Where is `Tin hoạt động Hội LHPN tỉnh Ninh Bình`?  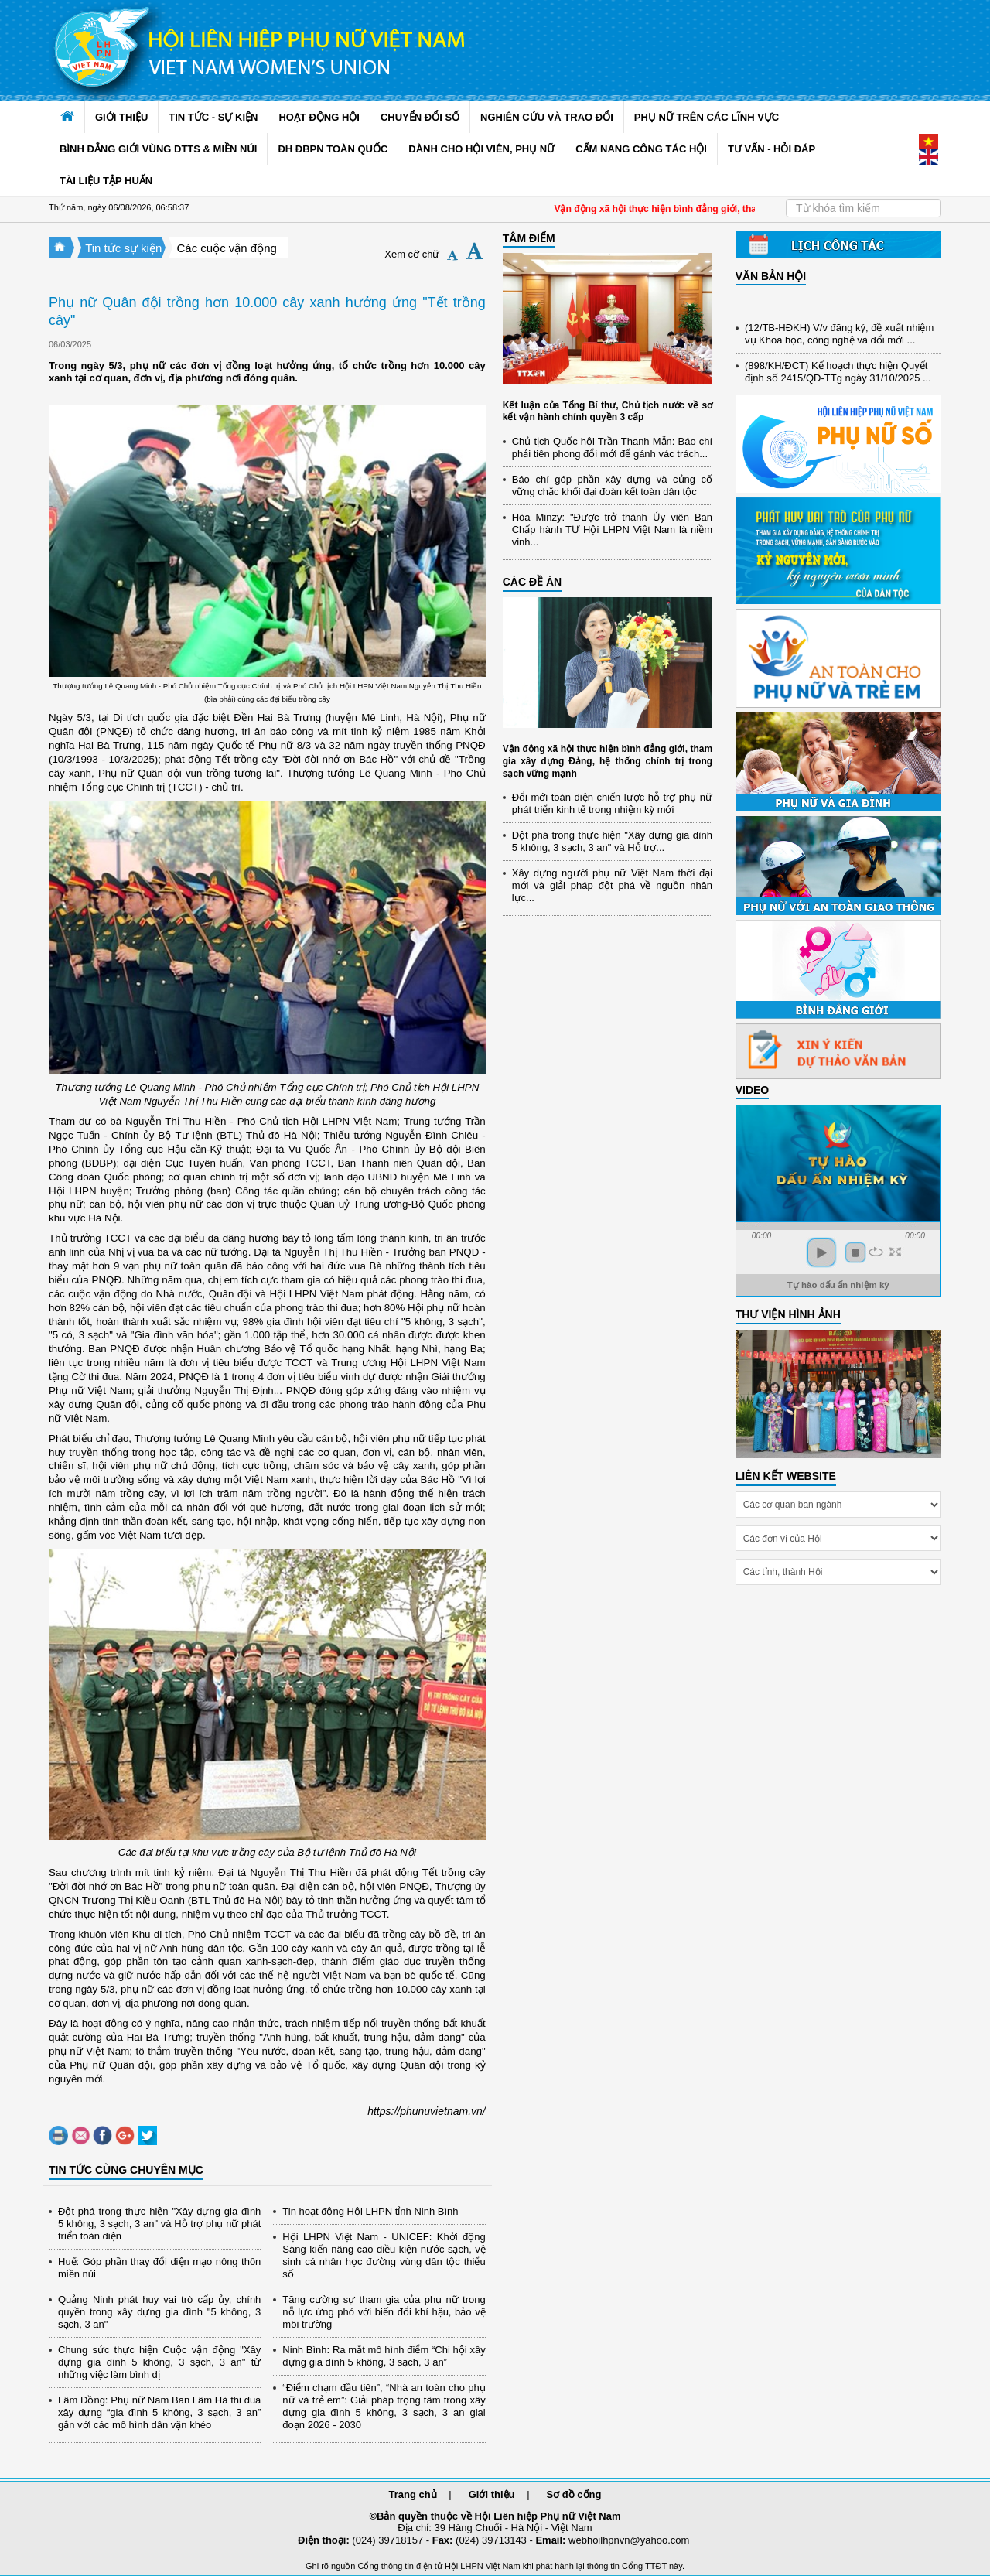 Tin hoạt động Hội LHPN tỉnh Ninh Bình is located at coordinates (370, 2211).